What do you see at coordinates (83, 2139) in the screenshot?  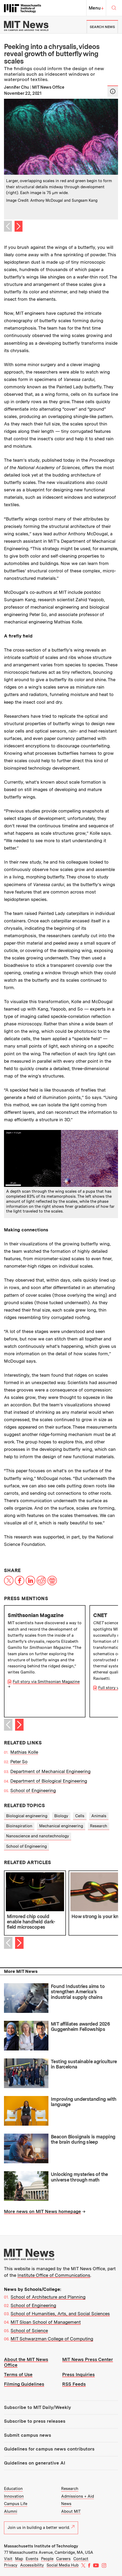 I see `Beacon Biosignals is mapping the brain during sleep` at bounding box center [83, 2139].